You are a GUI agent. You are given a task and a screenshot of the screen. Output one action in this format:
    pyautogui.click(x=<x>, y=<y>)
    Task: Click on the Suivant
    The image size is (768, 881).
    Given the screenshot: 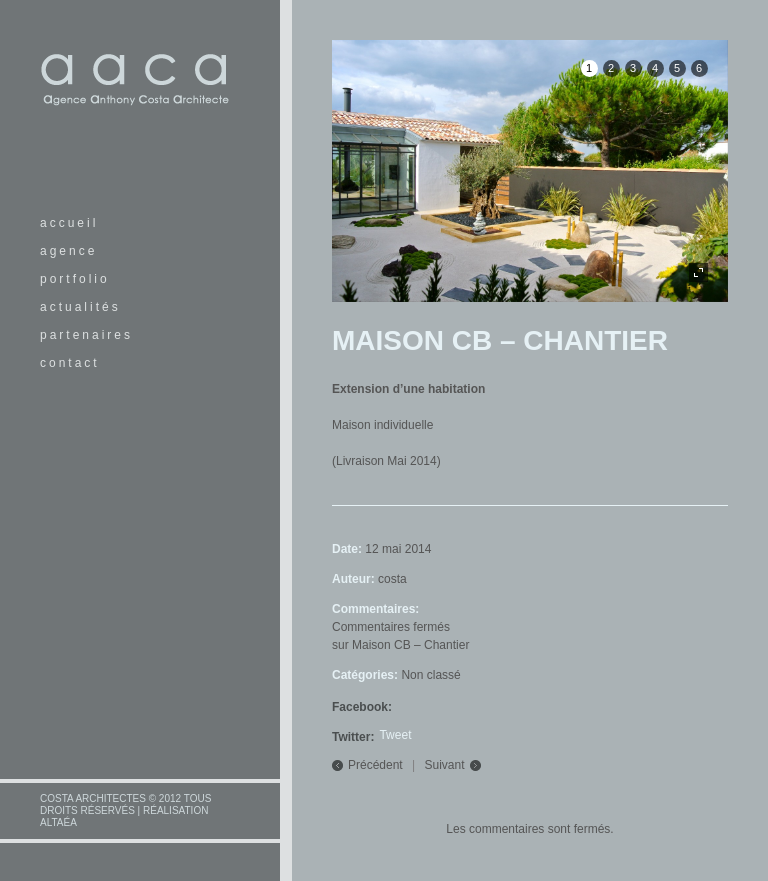 What is the action you would take?
    pyautogui.click(x=445, y=765)
    